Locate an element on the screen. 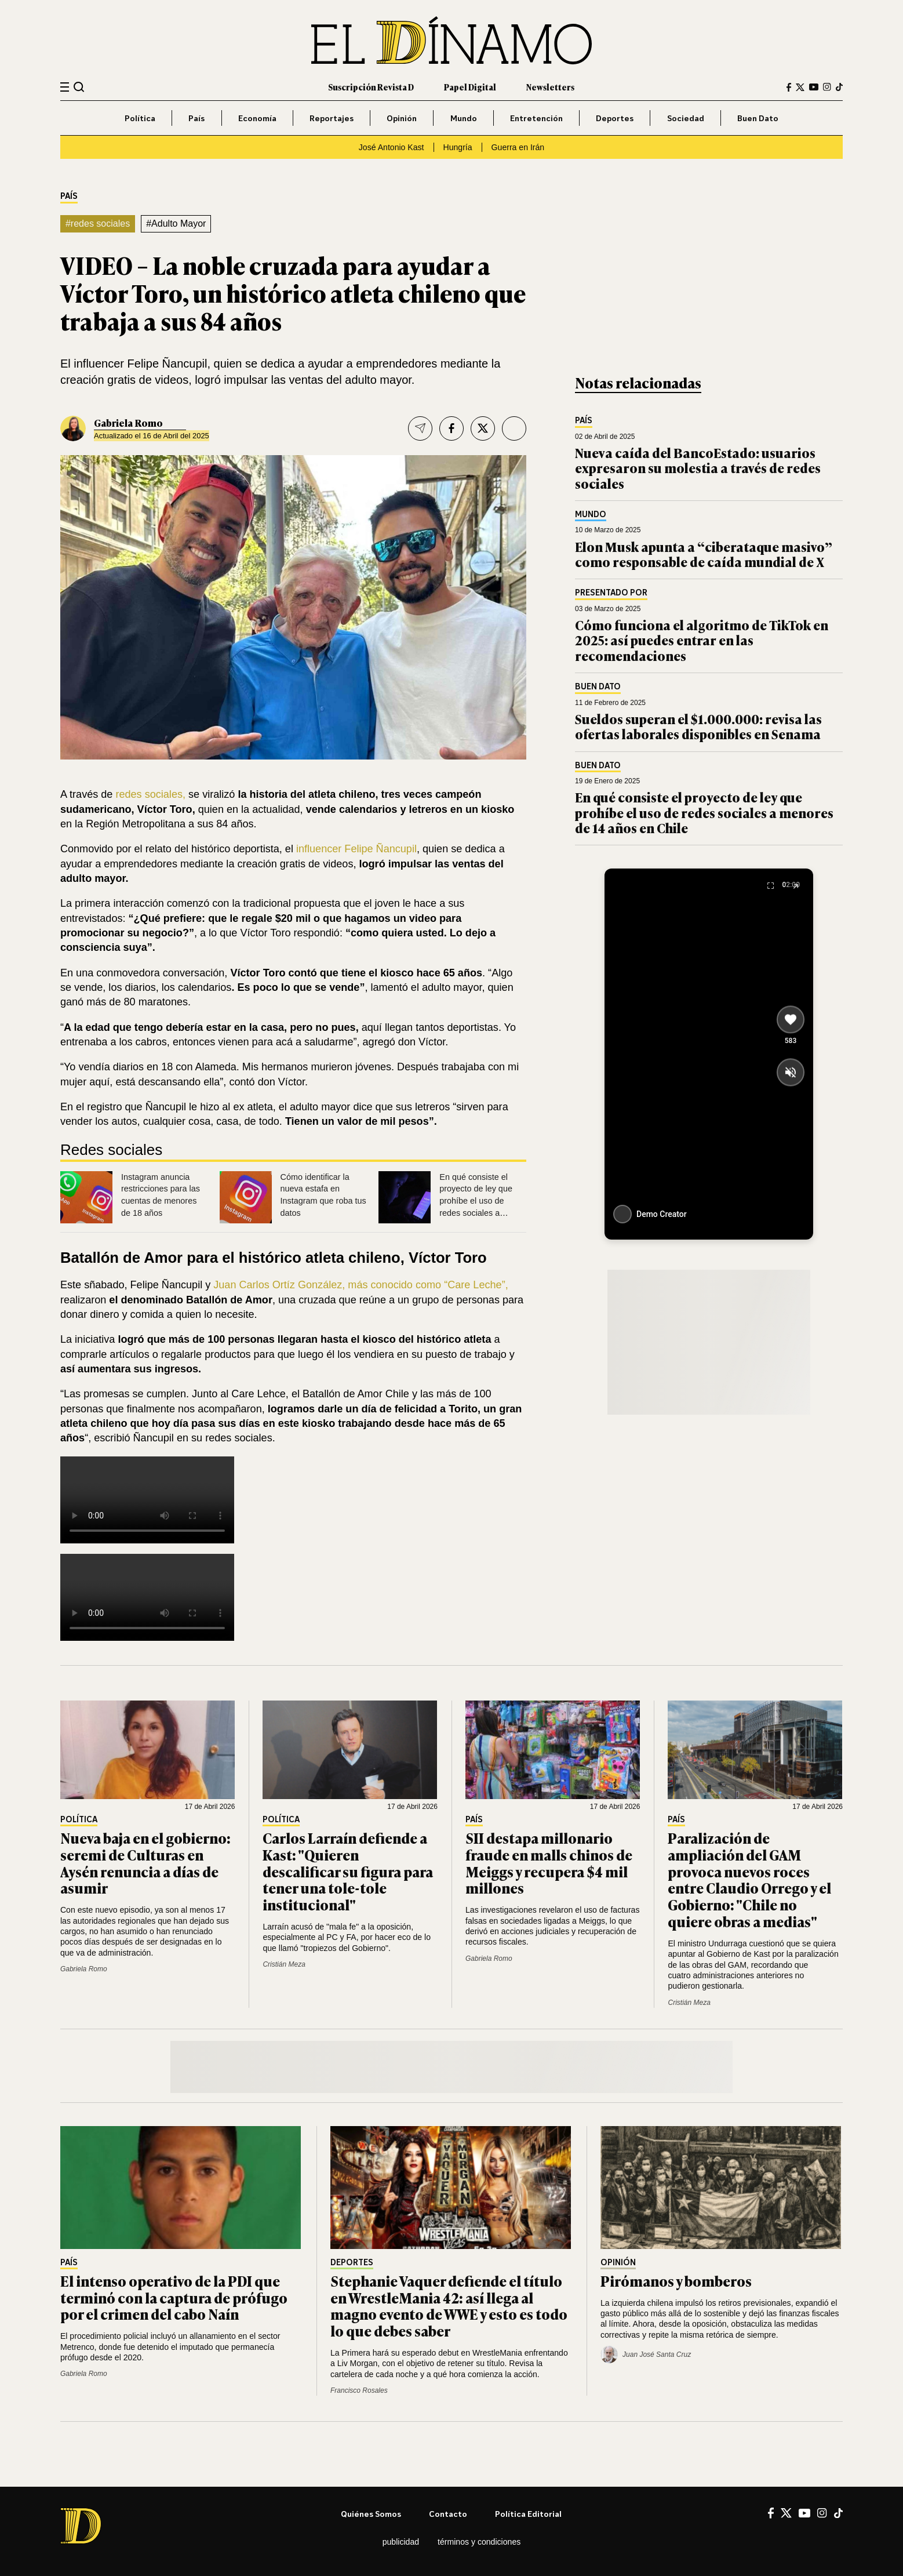 Image resolution: width=903 pixels, height=2576 pixels. Política is located at coordinates (140, 118).